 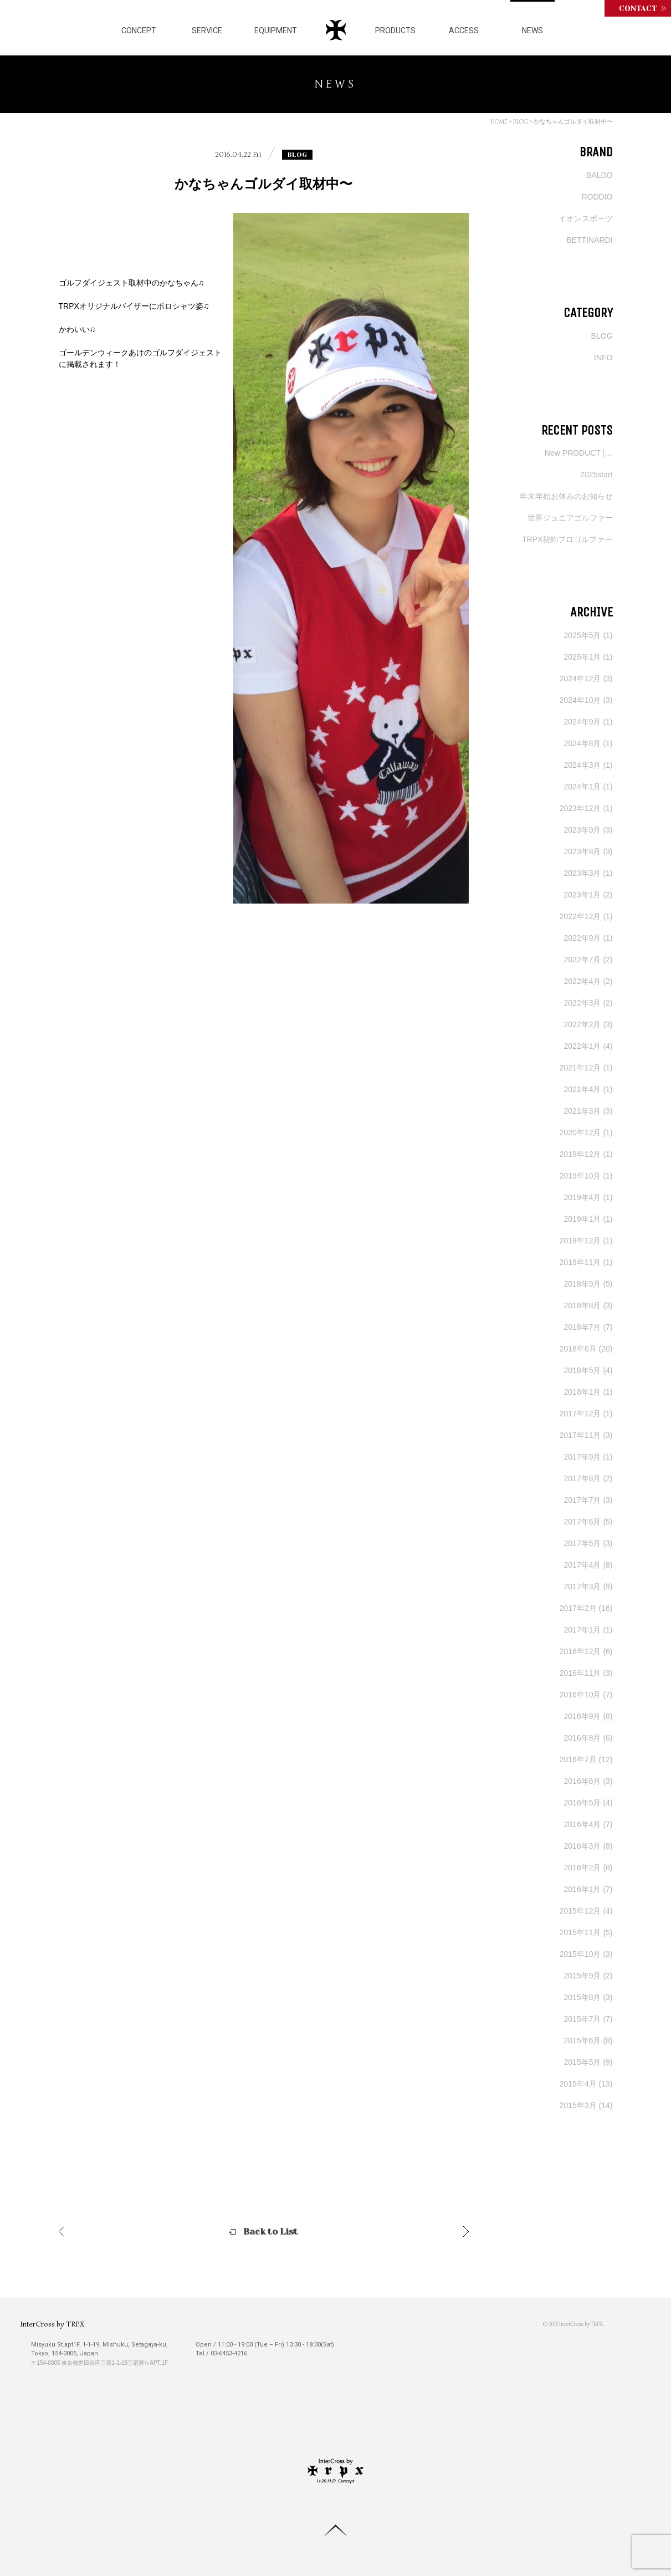 I want to click on 2019年4月, so click(x=588, y=1197).